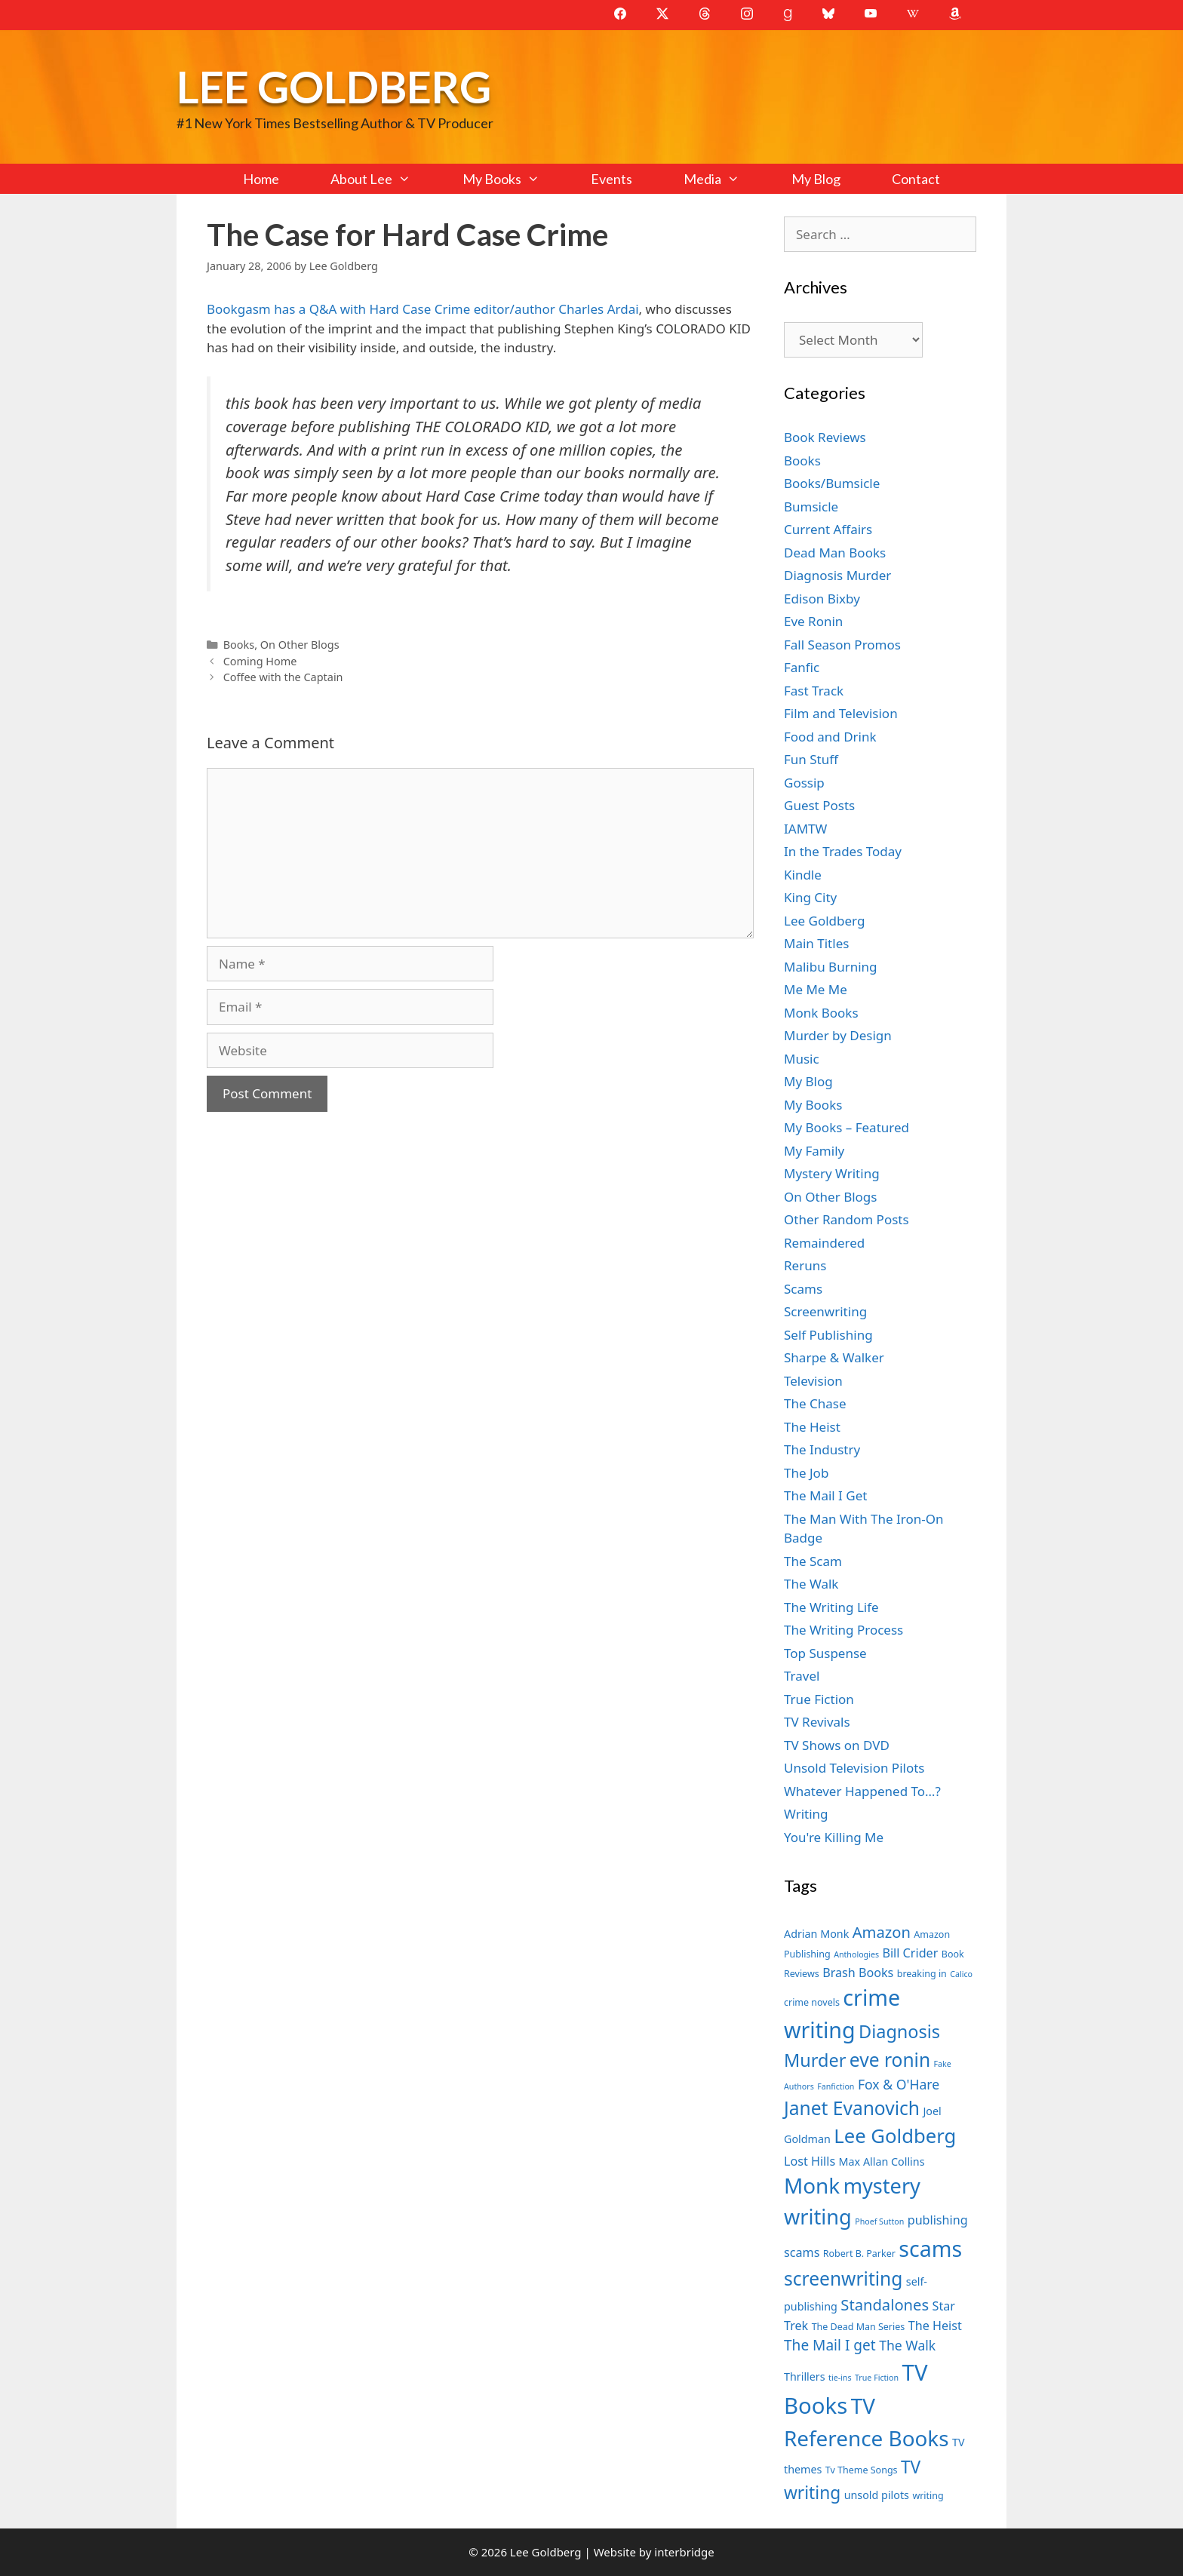 This screenshot has height=2576, width=1183. What do you see at coordinates (813, 621) in the screenshot?
I see `Eve Ronin` at bounding box center [813, 621].